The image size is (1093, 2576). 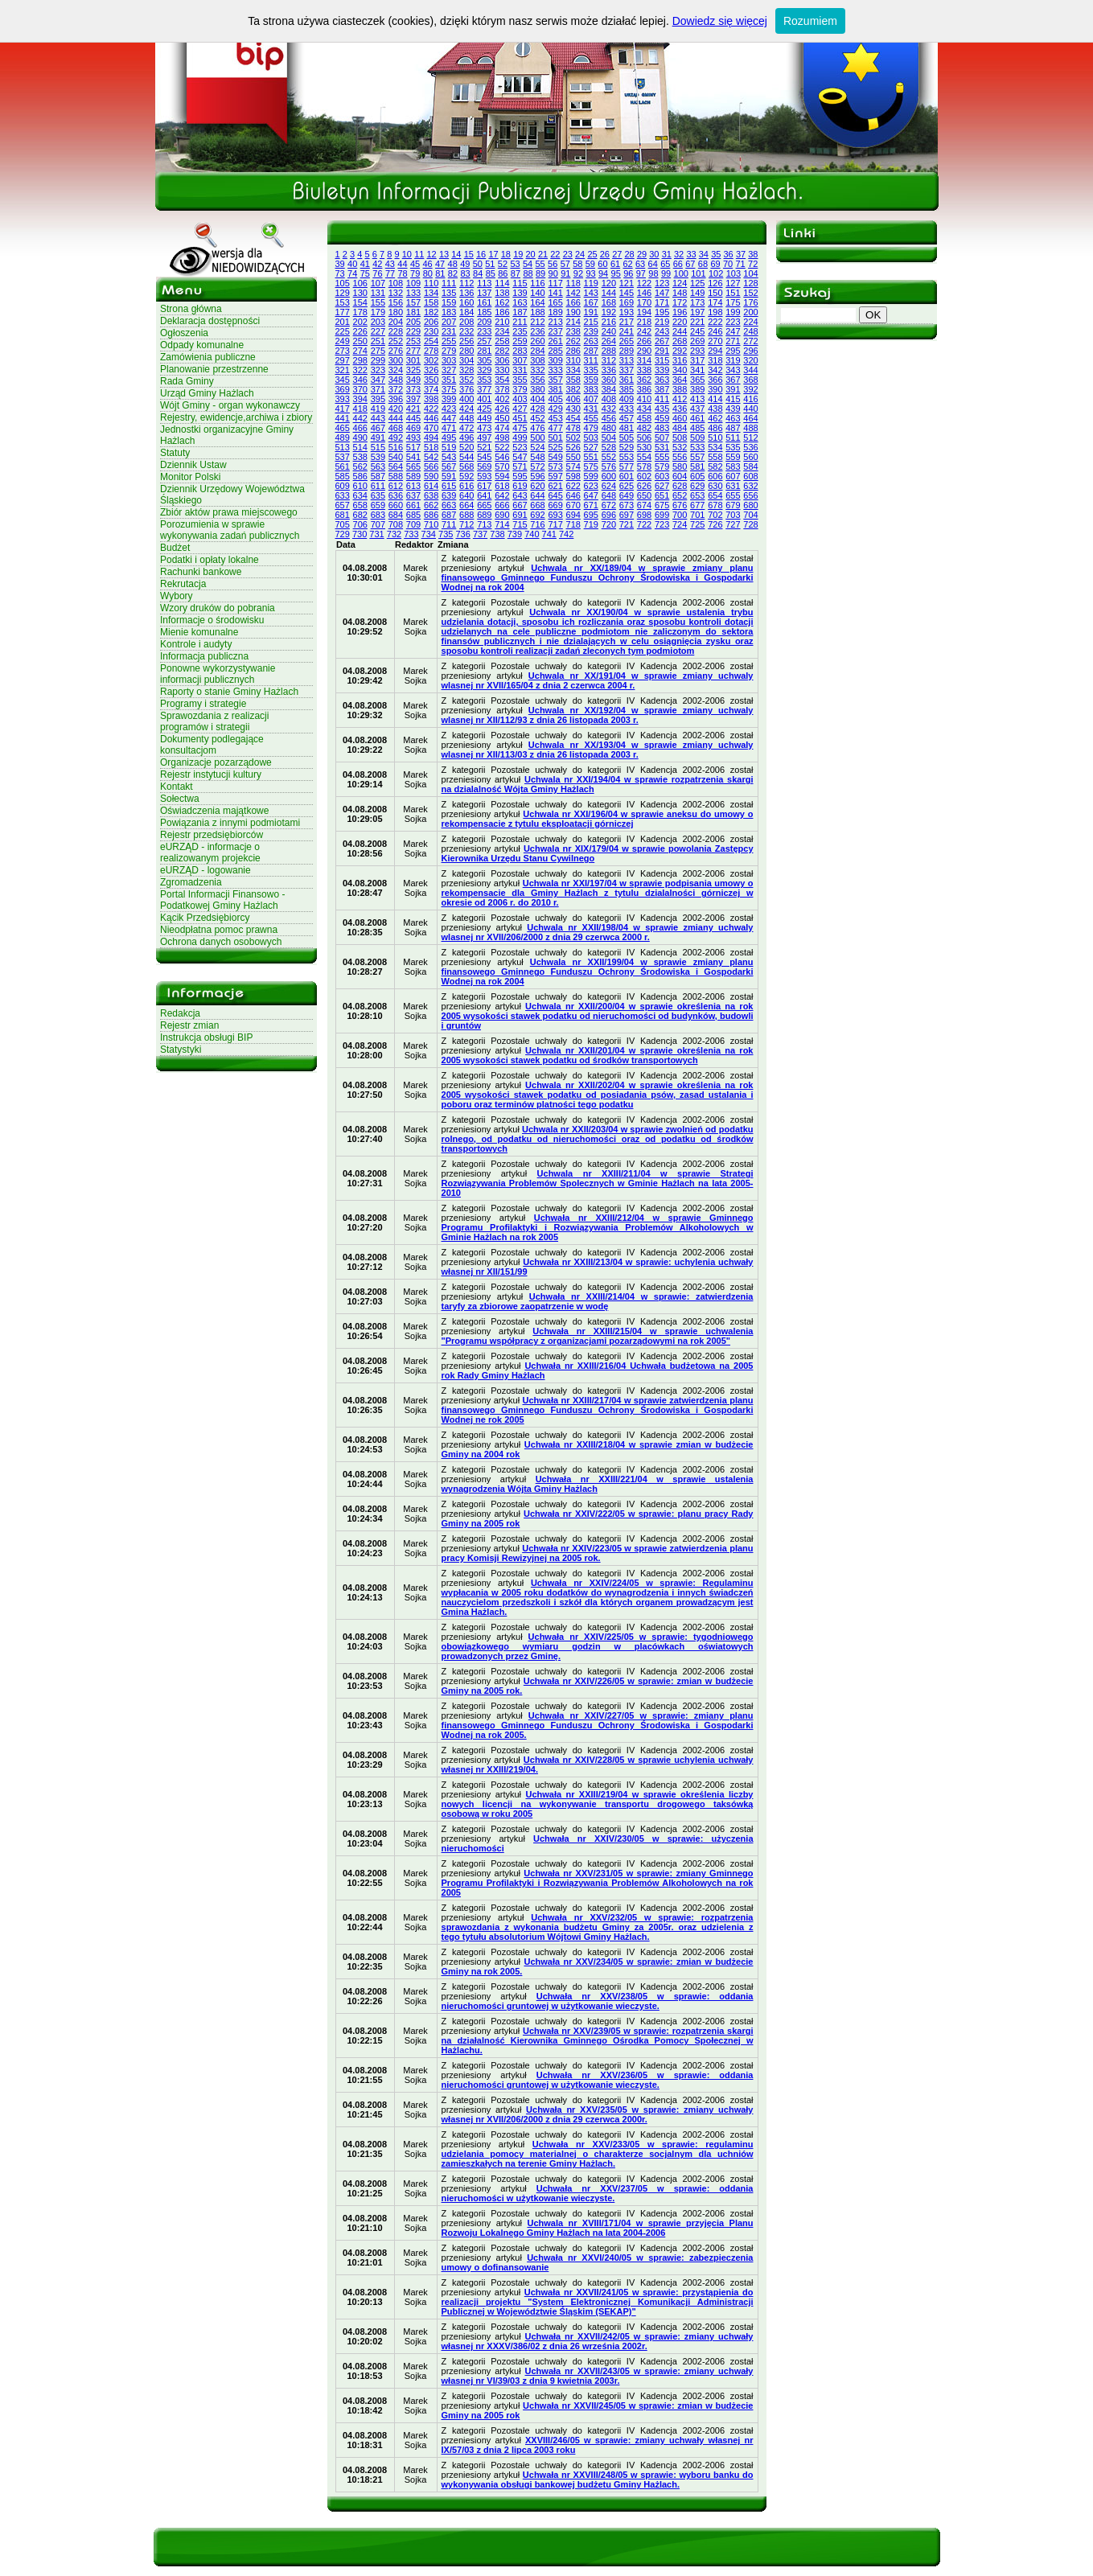 I want to click on 373, so click(x=413, y=389).